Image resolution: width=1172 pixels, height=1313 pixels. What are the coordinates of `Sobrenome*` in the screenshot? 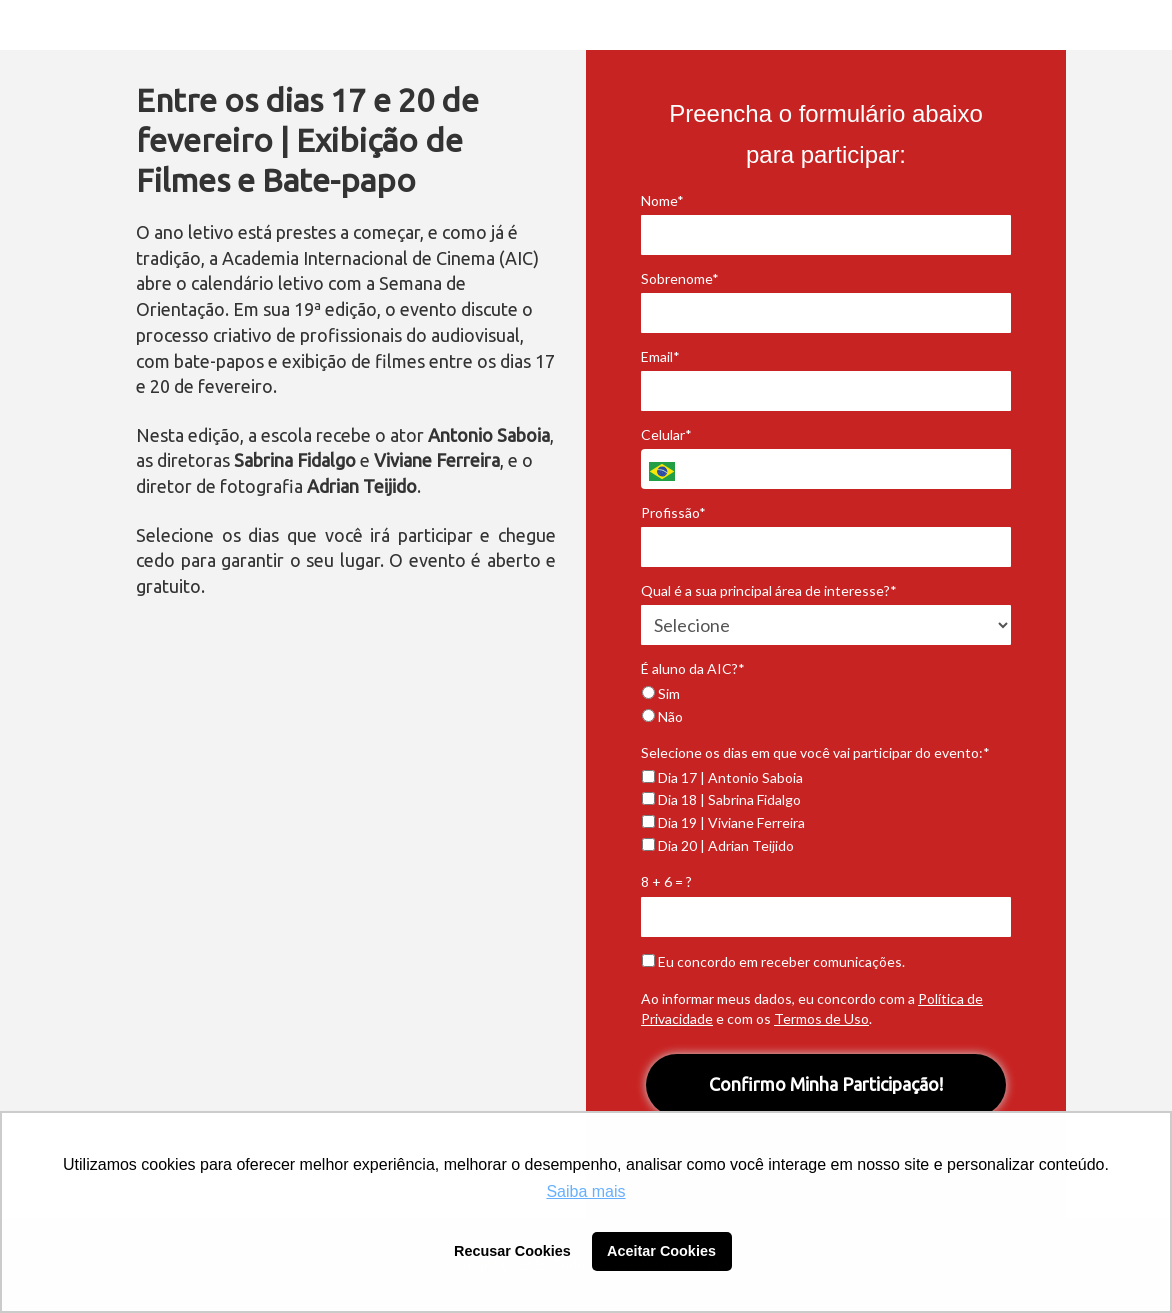 It's located at (680, 278).